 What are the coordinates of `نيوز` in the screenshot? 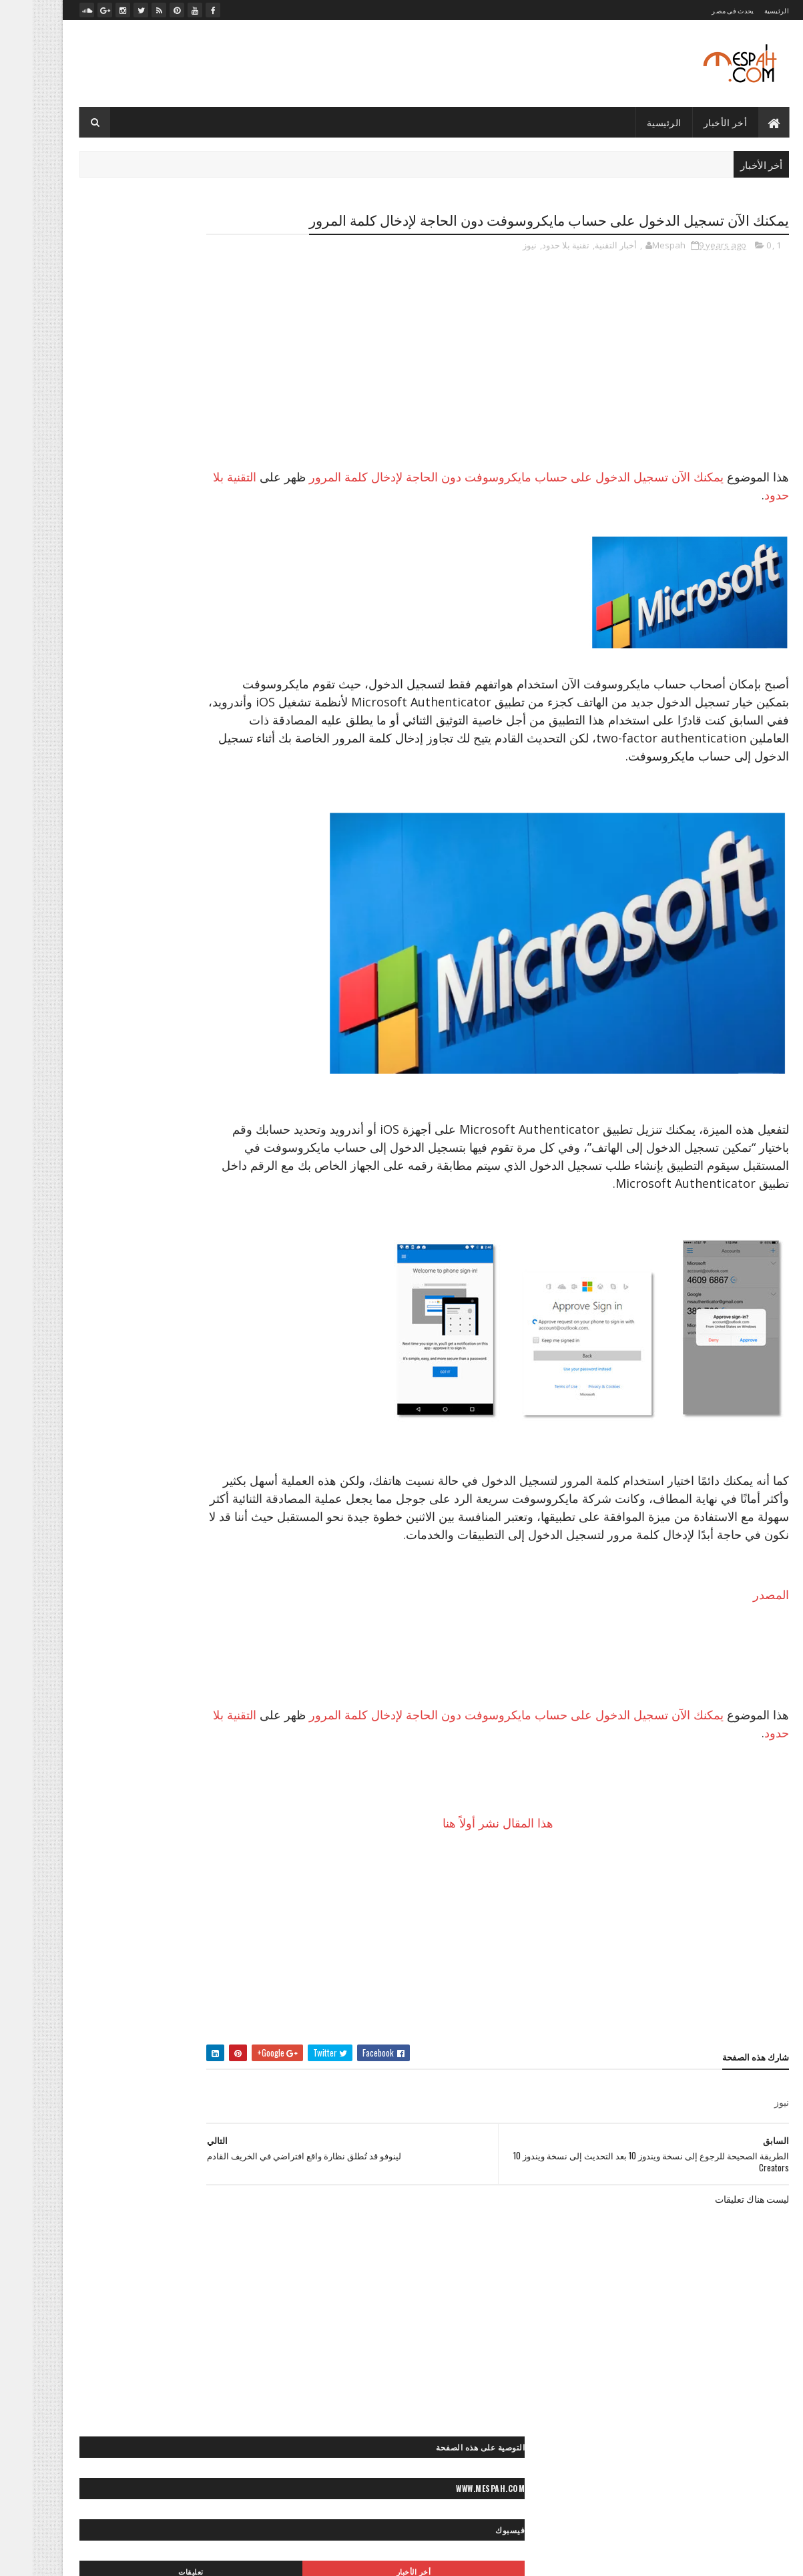 It's located at (497, 270).